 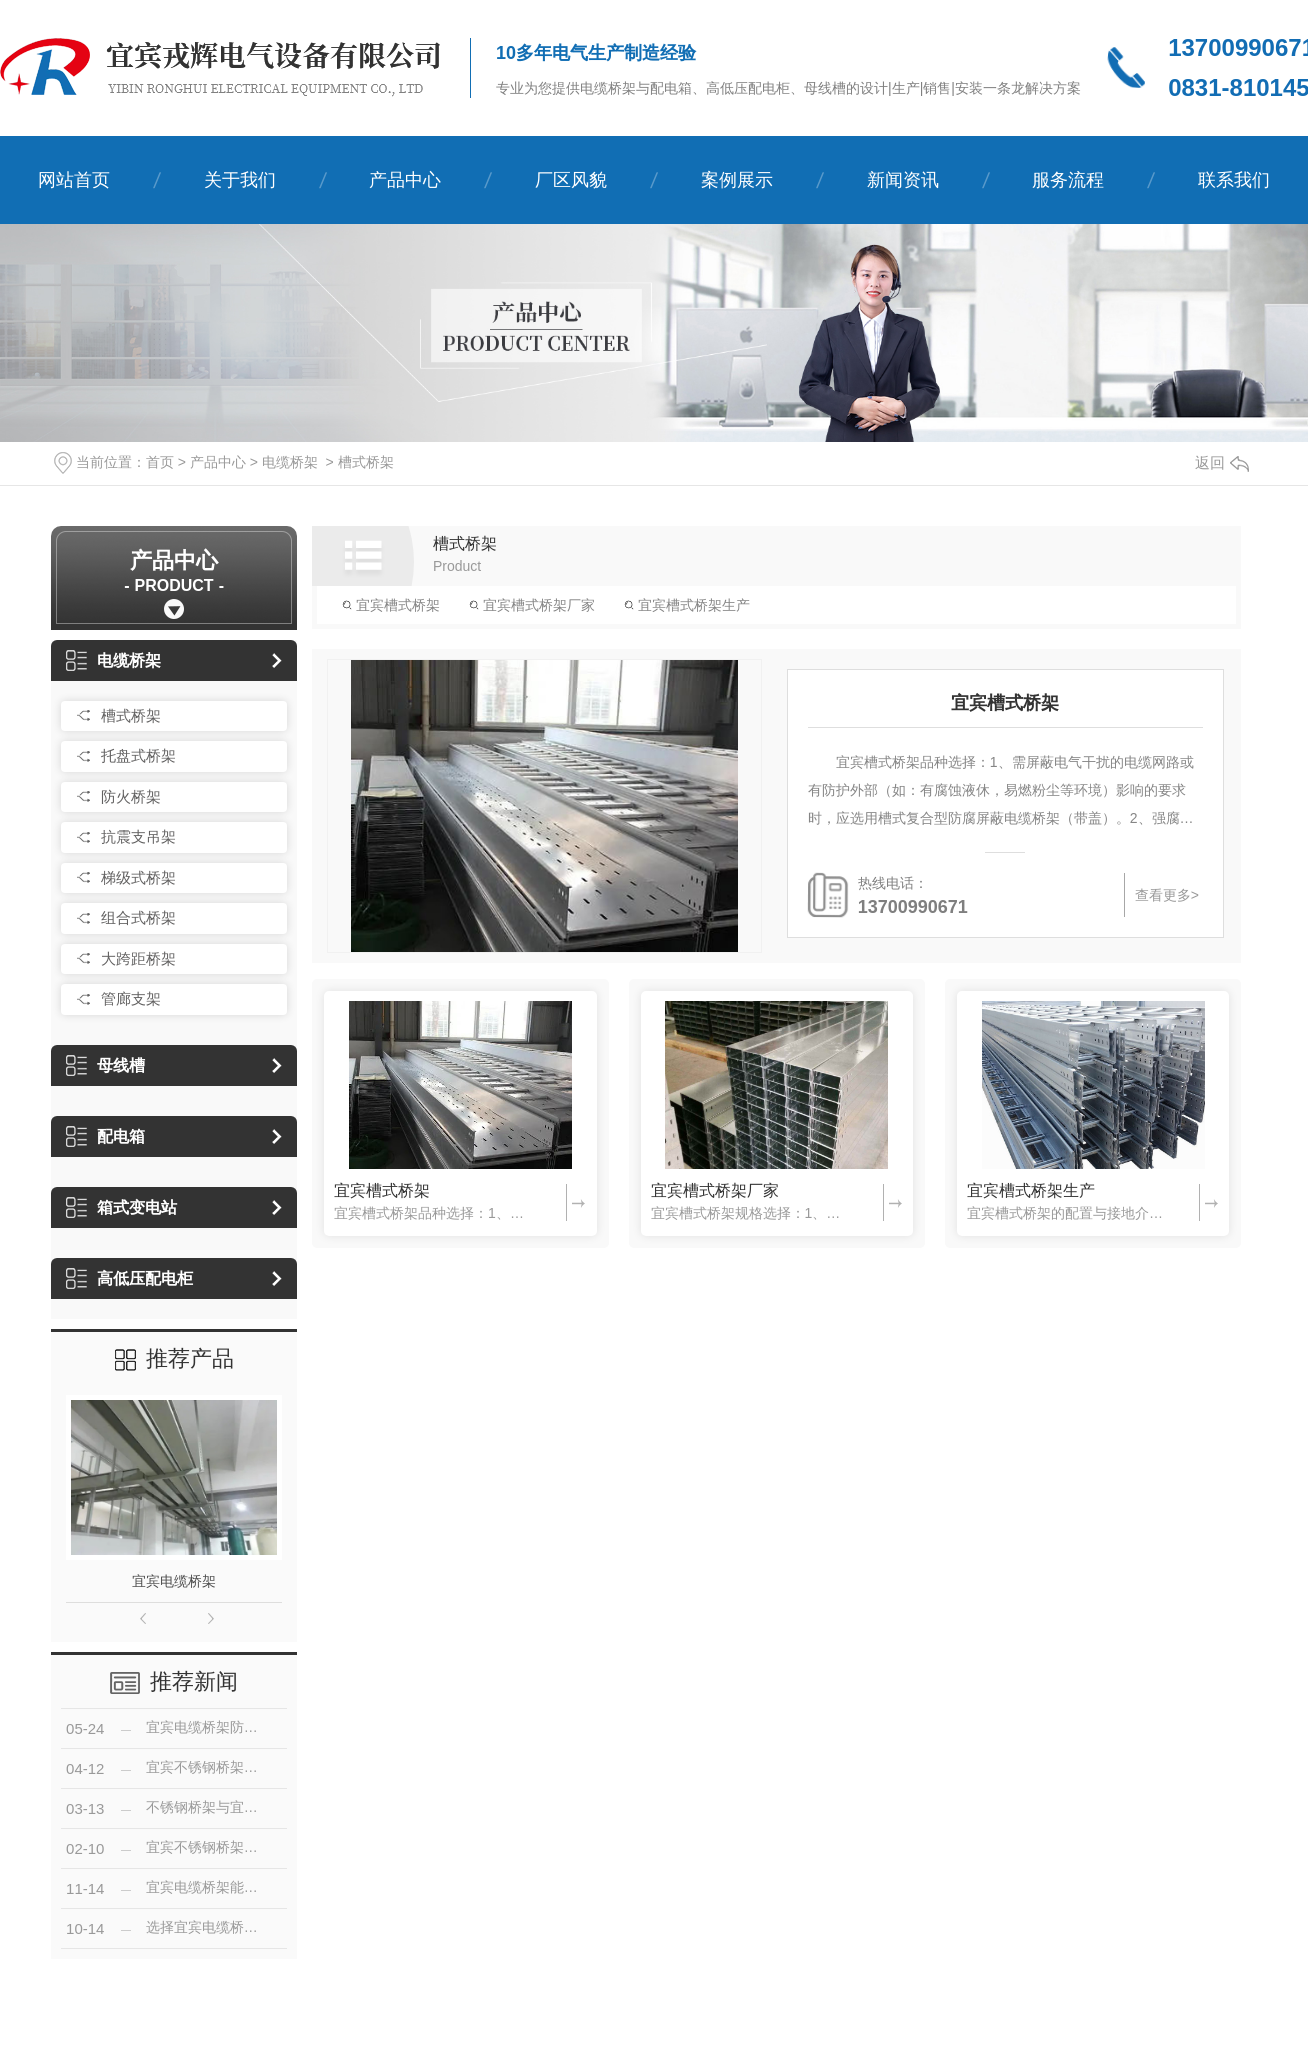 What do you see at coordinates (737, 180) in the screenshot?
I see `案例展示` at bounding box center [737, 180].